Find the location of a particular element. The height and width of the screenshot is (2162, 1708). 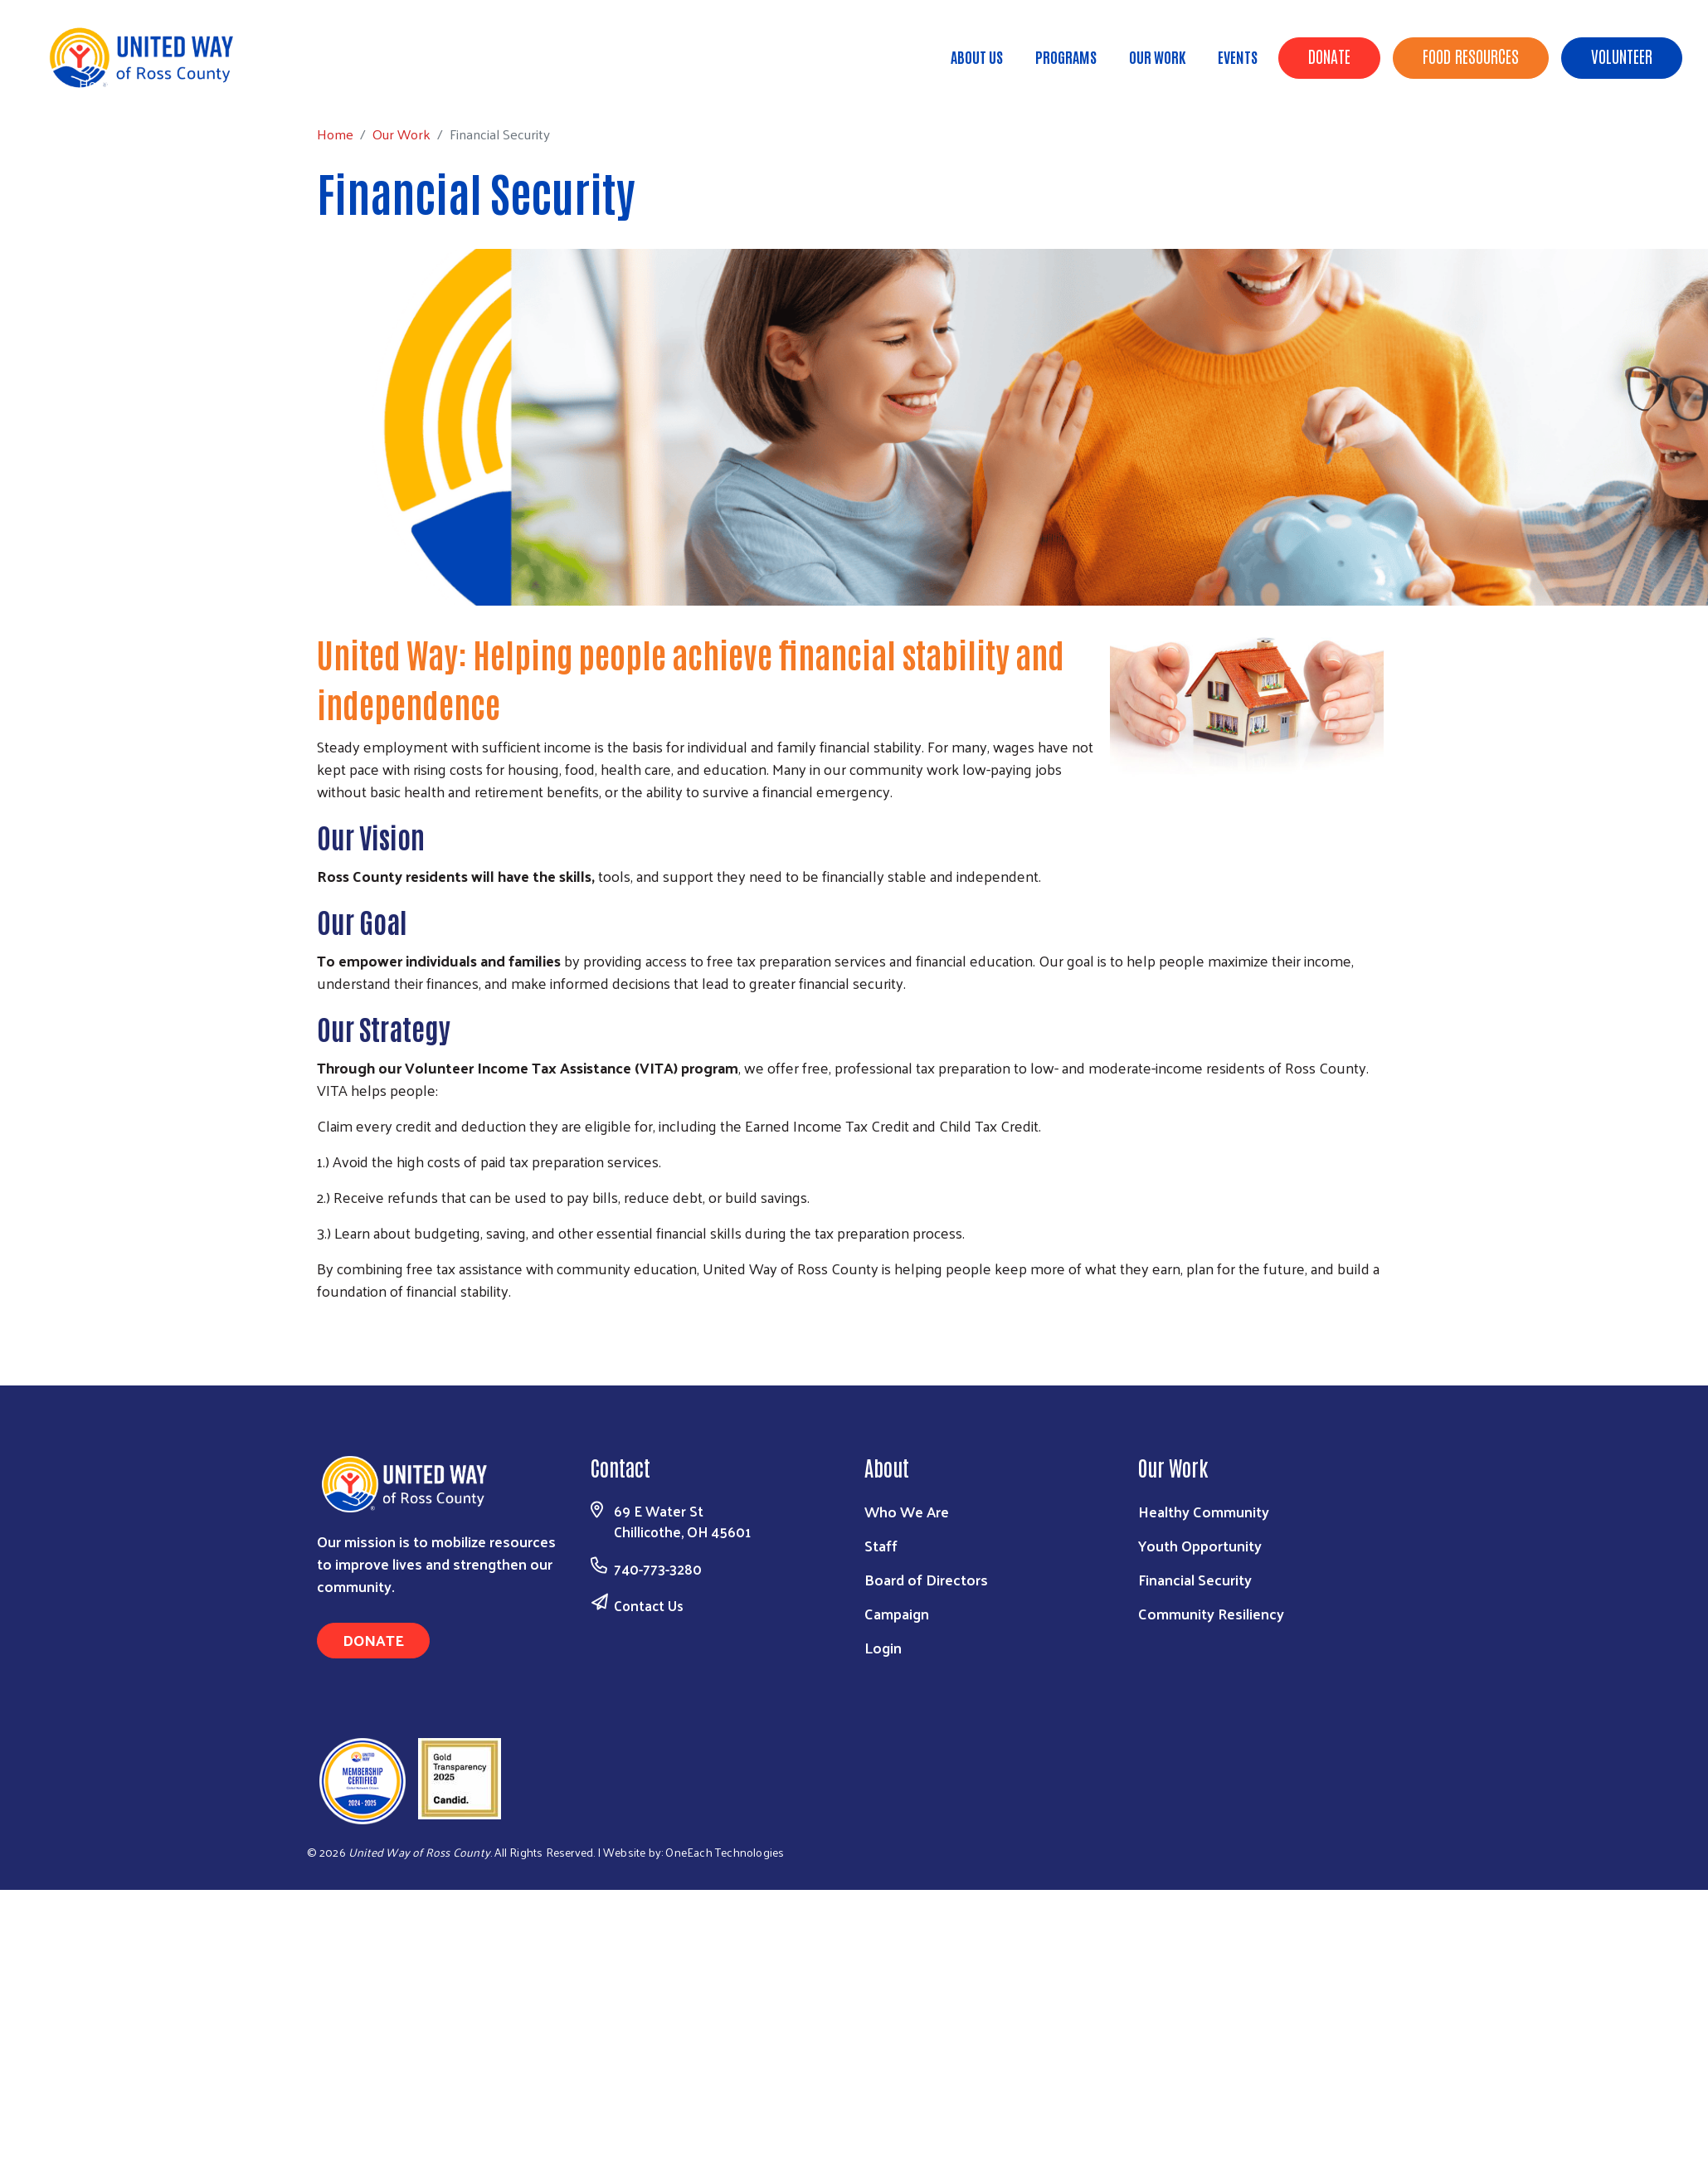

Events is located at coordinates (1238, 56).